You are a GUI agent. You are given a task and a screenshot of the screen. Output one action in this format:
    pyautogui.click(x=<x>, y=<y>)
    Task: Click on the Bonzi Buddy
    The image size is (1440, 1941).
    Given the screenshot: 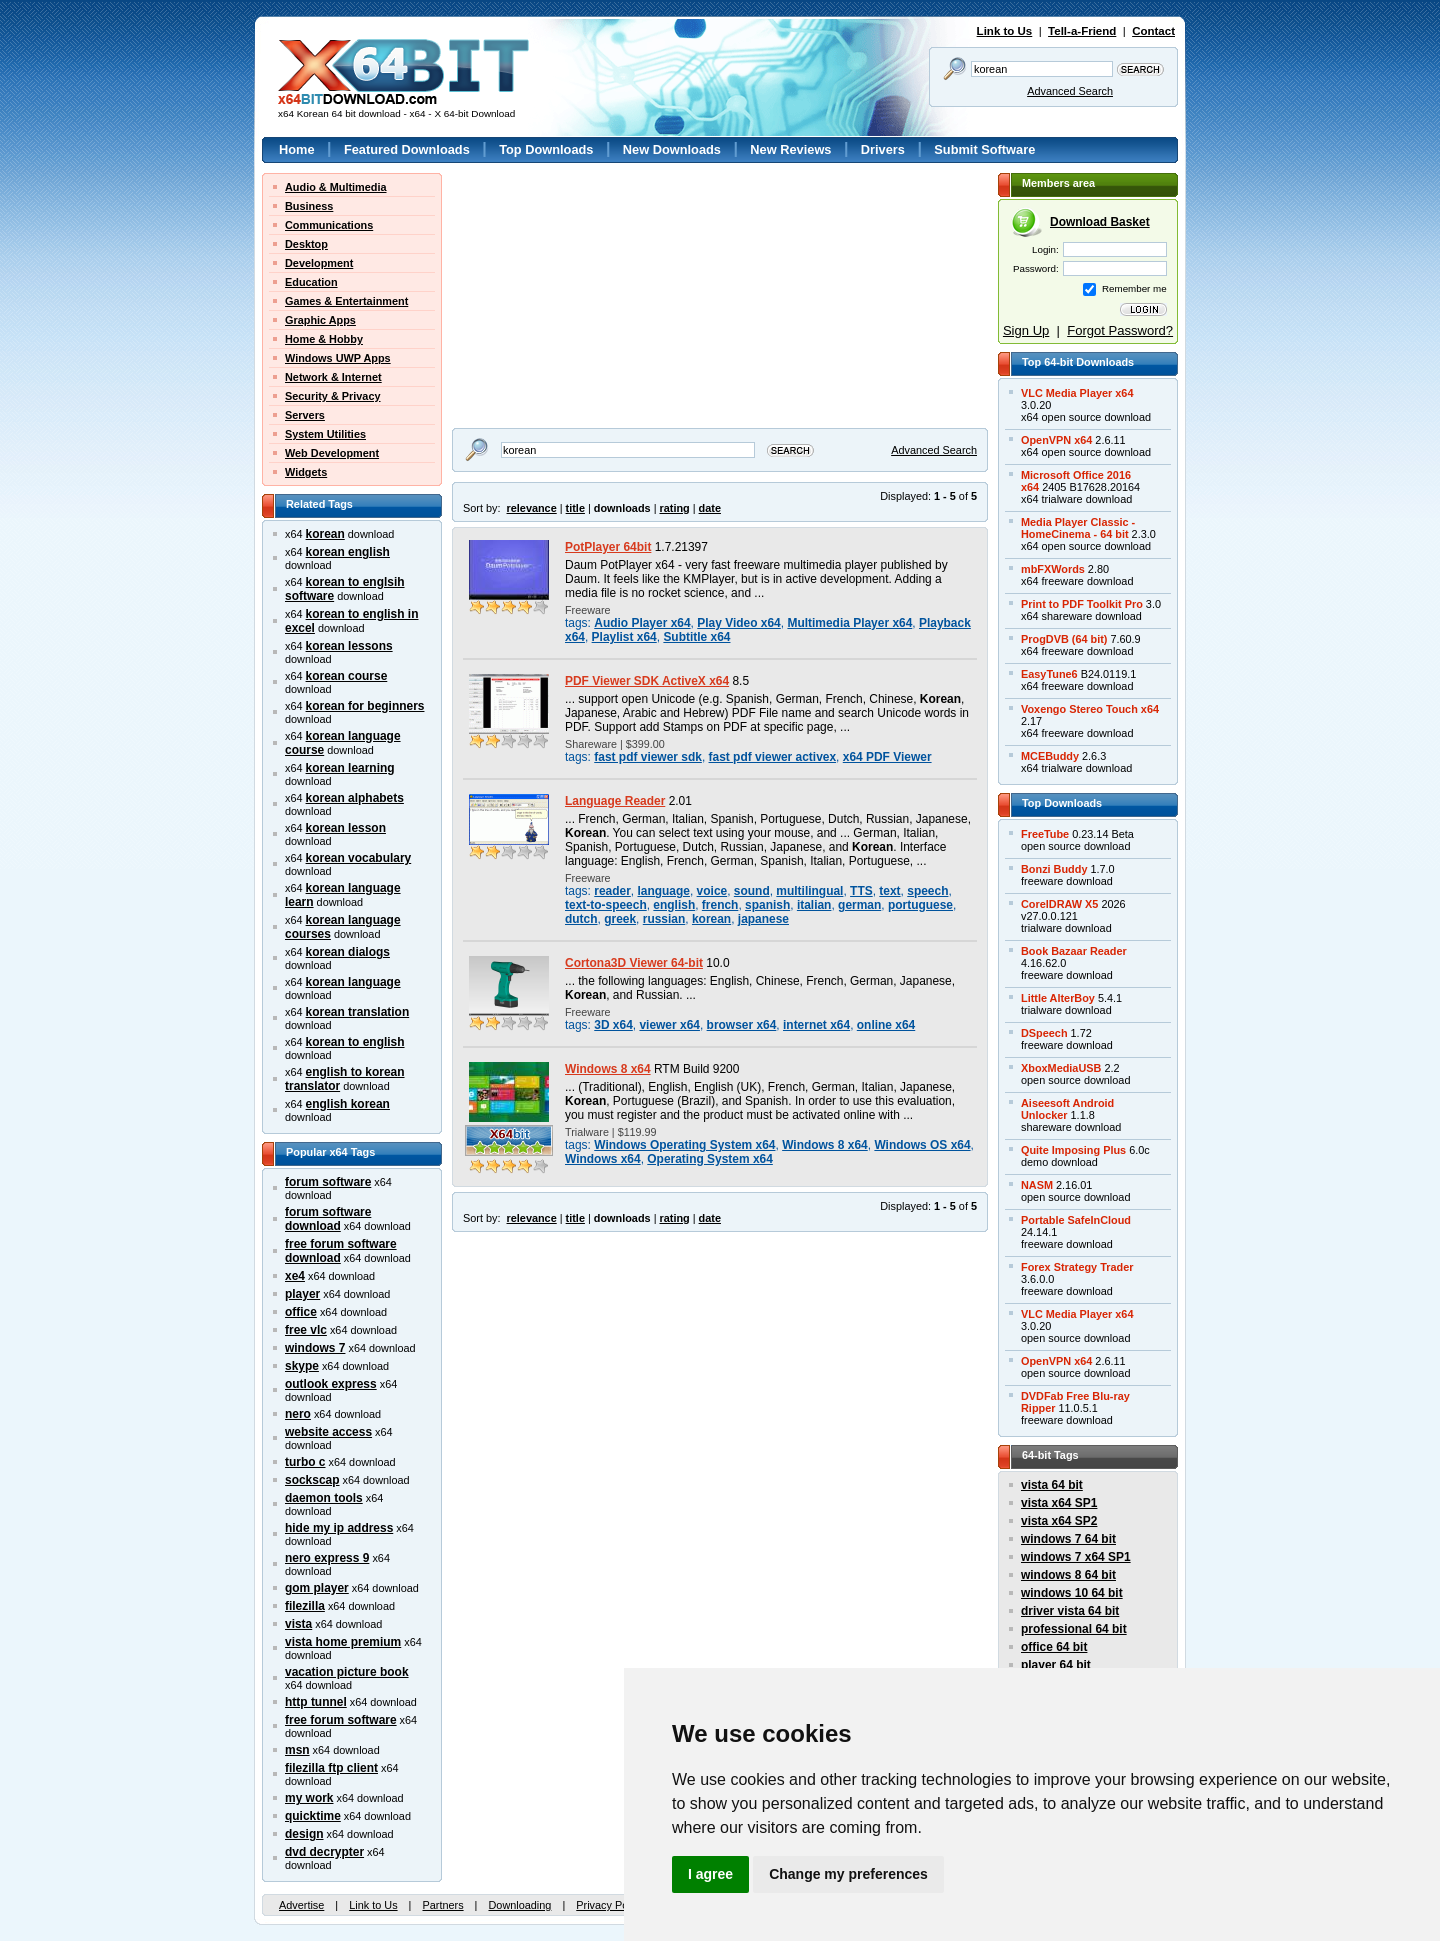 What is the action you would take?
    pyautogui.click(x=1054, y=869)
    